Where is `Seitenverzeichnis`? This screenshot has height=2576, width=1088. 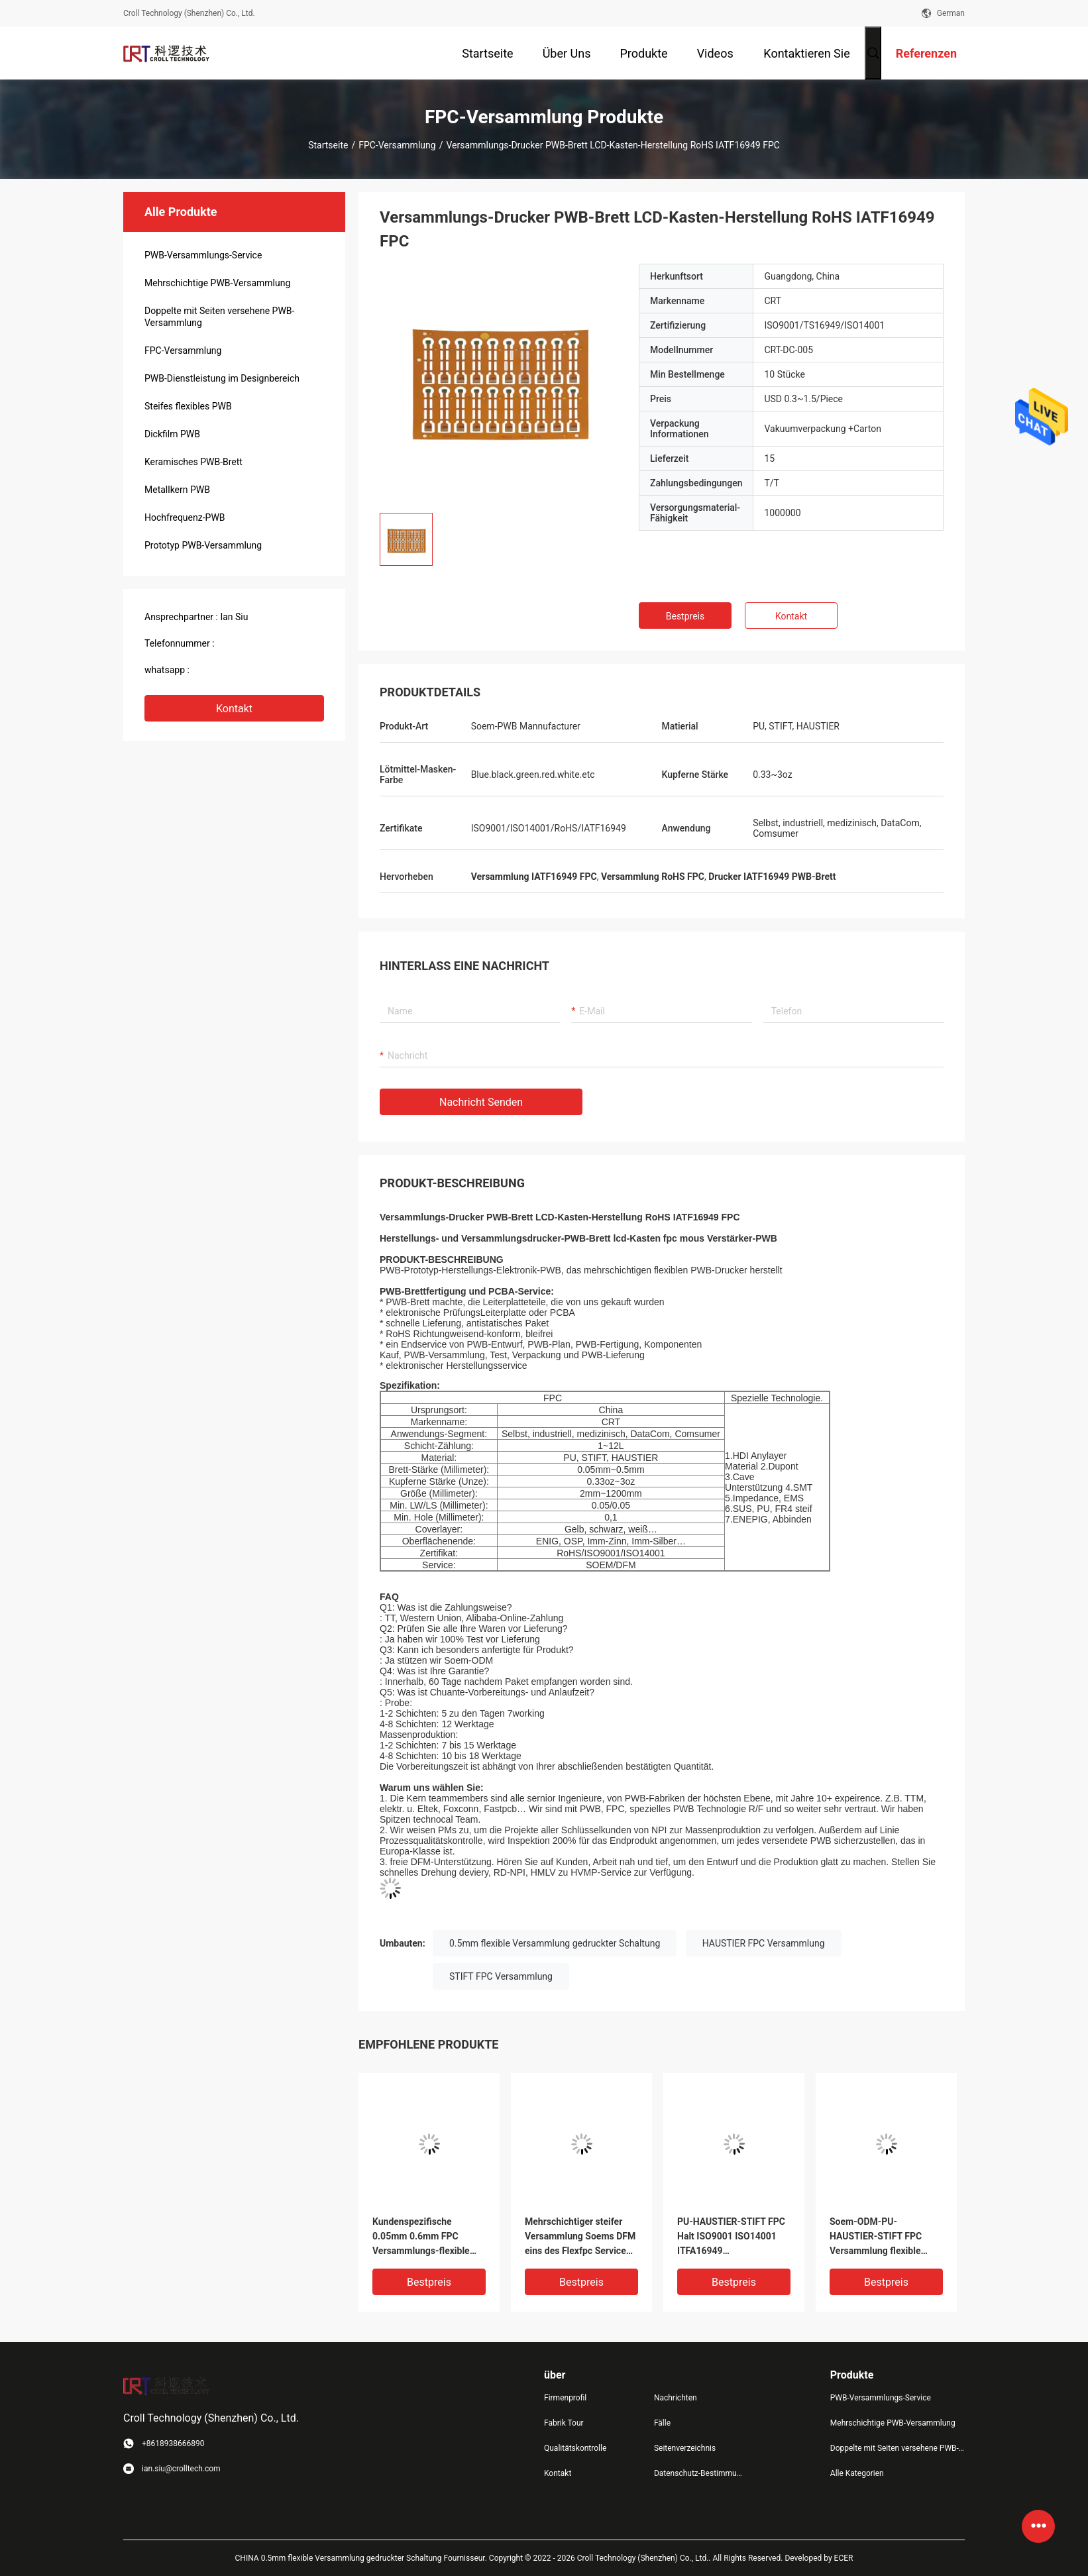
Seitenverzeichnis is located at coordinates (685, 2448).